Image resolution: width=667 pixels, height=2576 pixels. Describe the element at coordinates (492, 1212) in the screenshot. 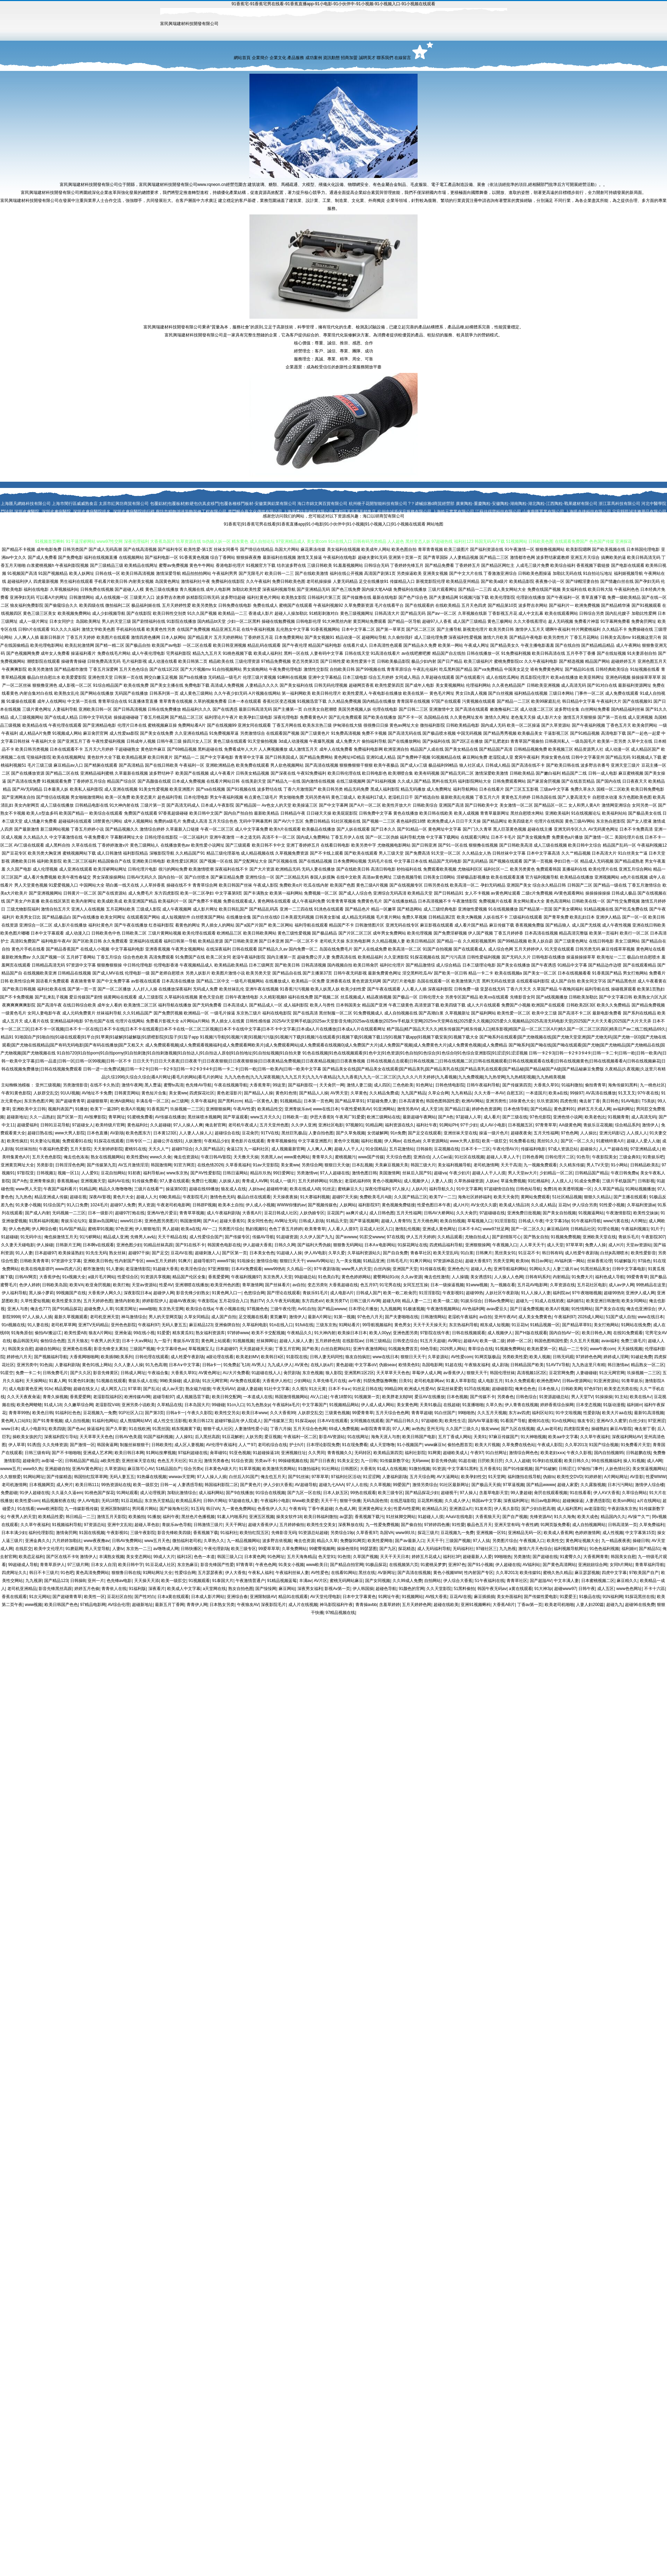

I see `97超碰碰在线` at that location.